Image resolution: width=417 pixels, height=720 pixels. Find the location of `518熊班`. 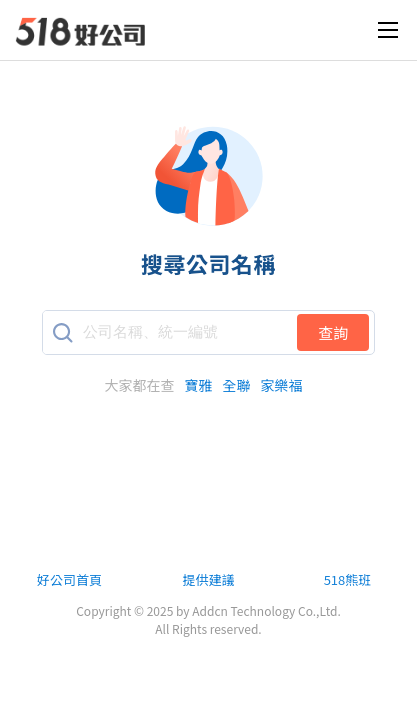

518熊班 is located at coordinates (348, 579).